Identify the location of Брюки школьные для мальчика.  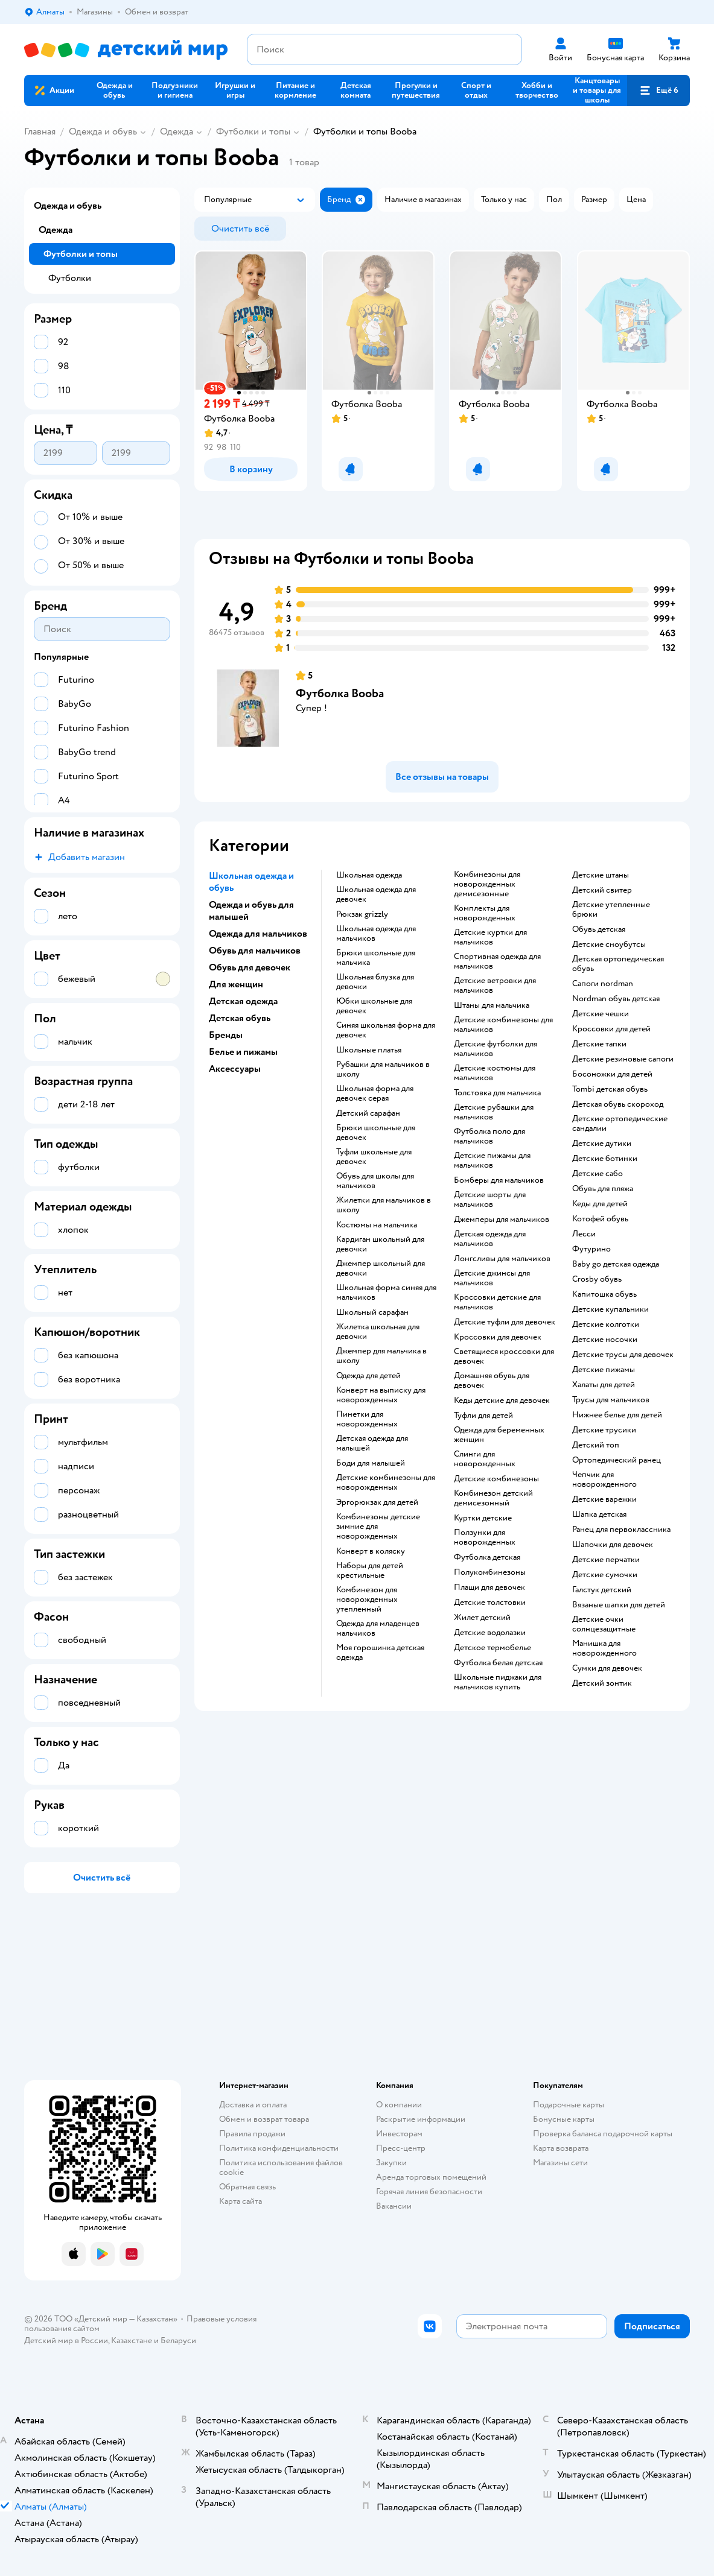
(375, 957).